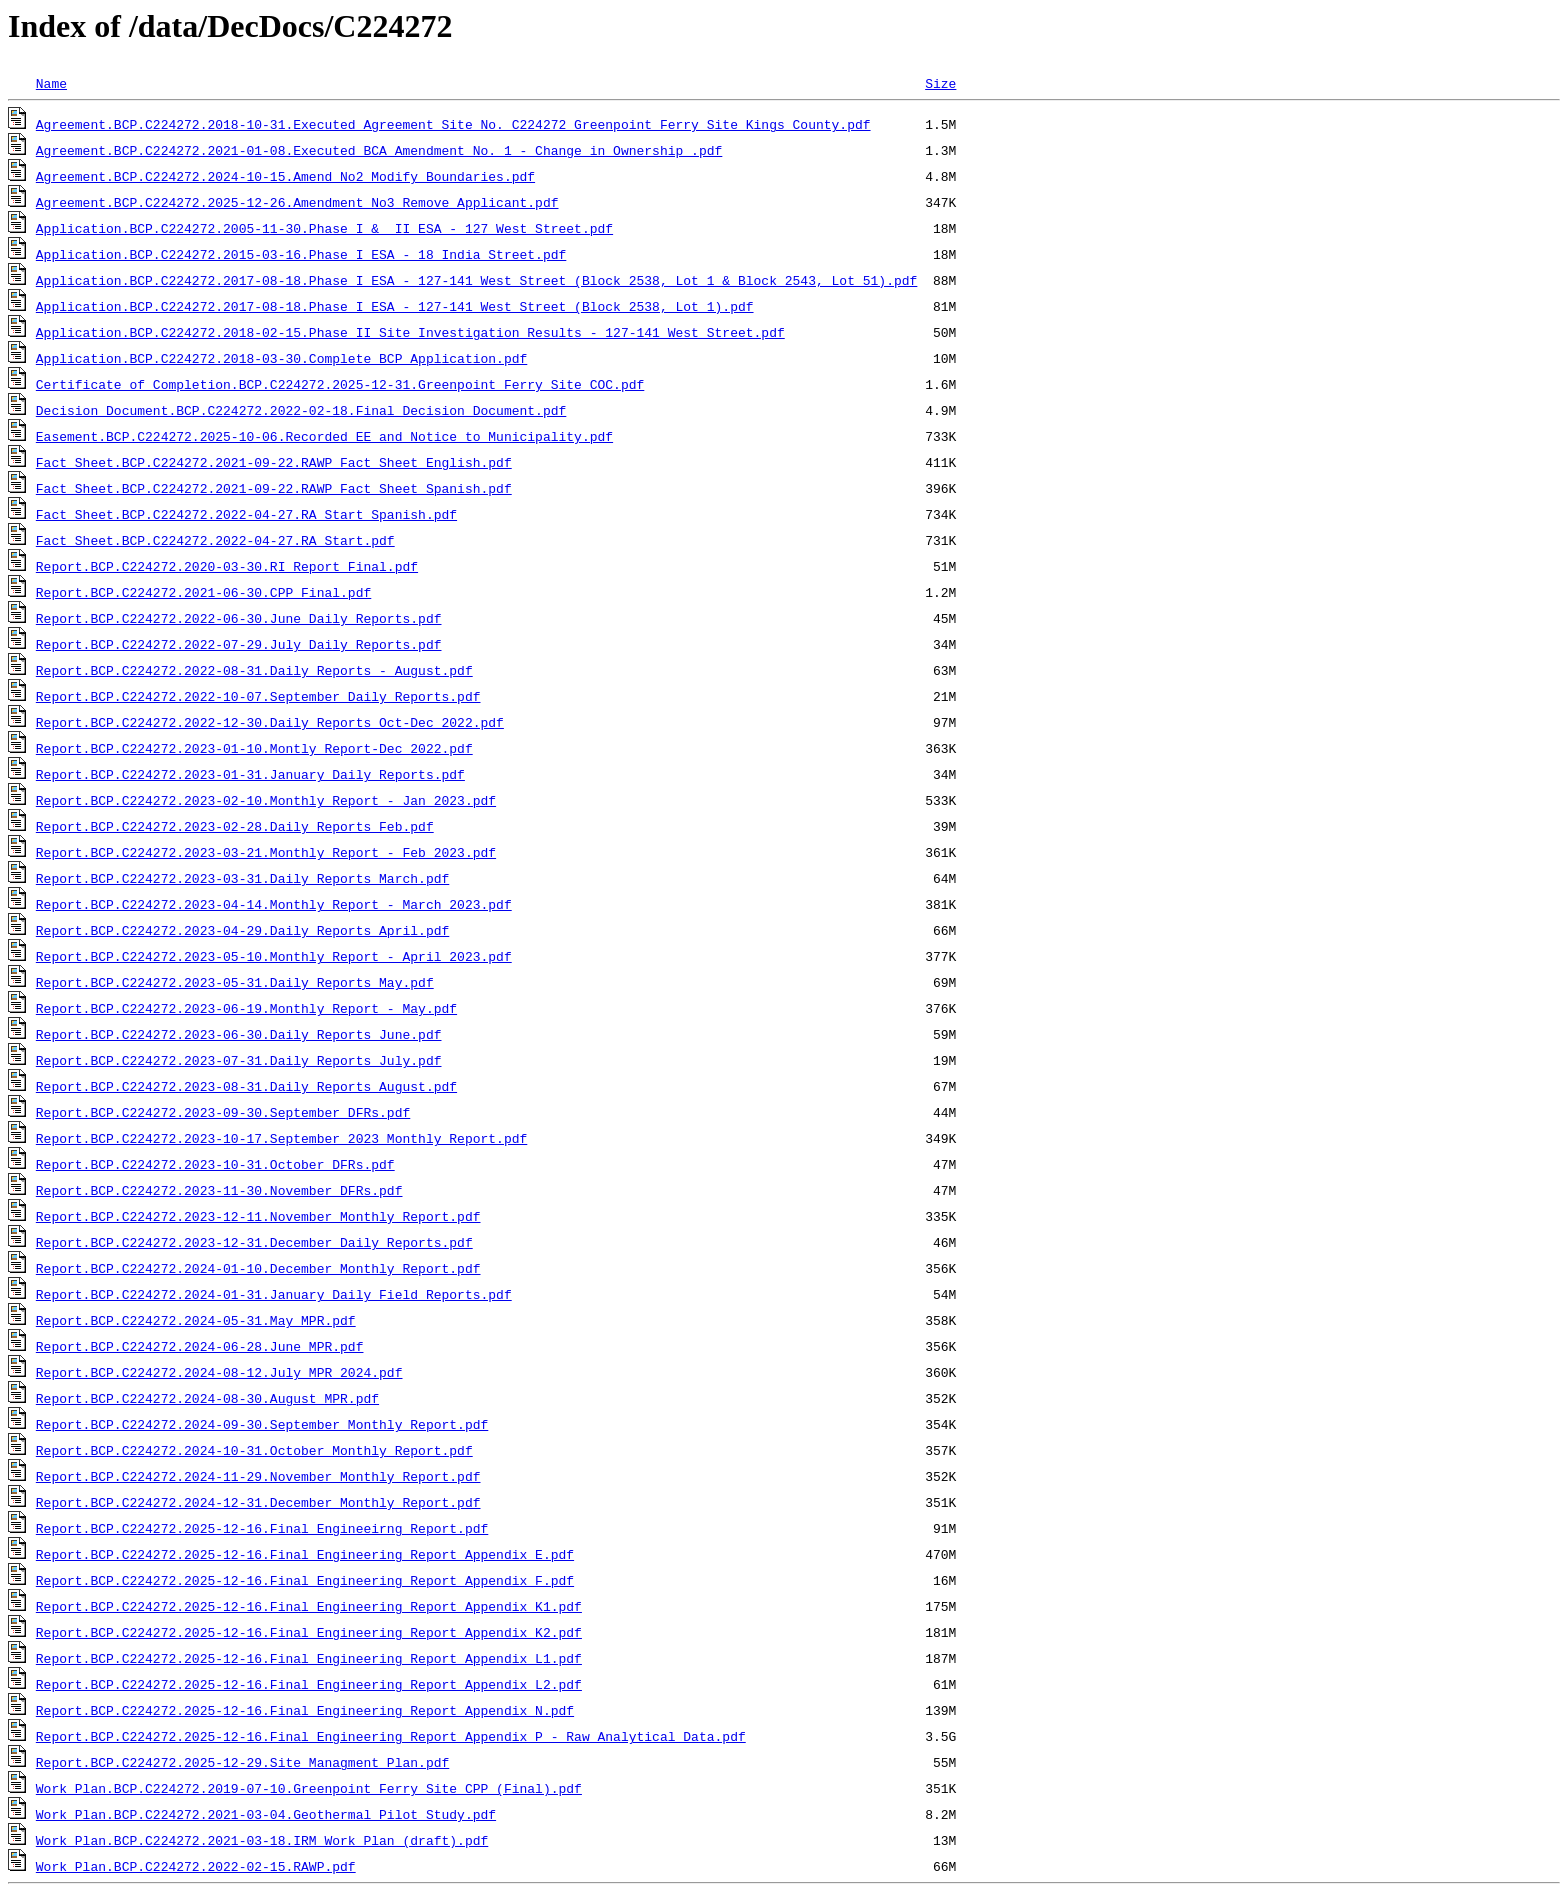  Describe the element at coordinates (266, 800) in the screenshot. I see `Report.BCP.C224272.2023-02-10.Monthly Report - Jan 2023.pdf` at that location.